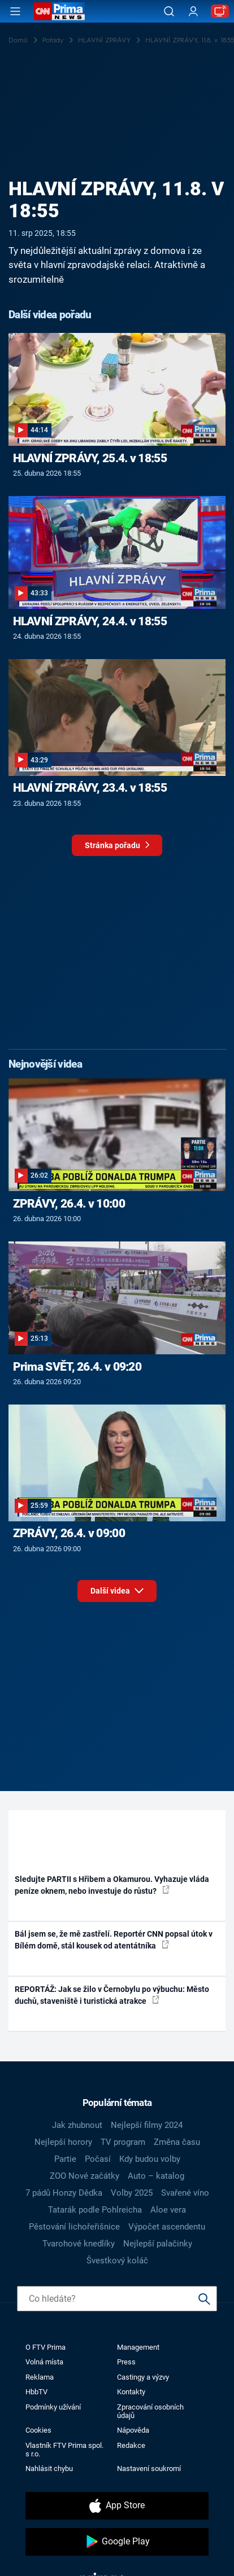 This screenshot has width=234, height=2576. What do you see at coordinates (39, 2377) in the screenshot?
I see `Reklama` at bounding box center [39, 2377].